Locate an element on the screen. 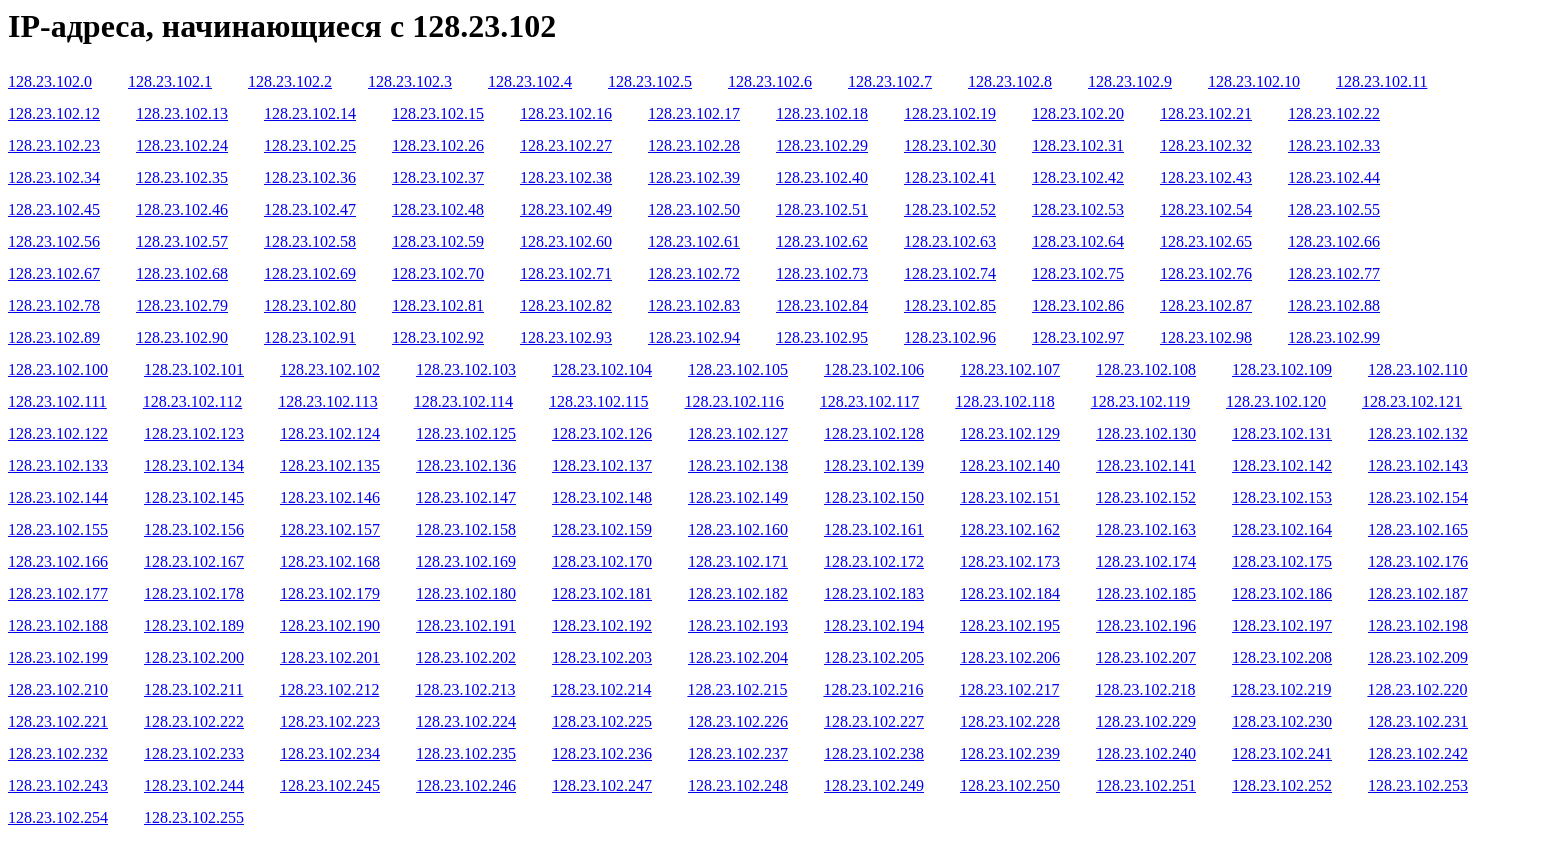 This screenshot has width=1543, height=842. 128.23.102.105 is located at coordinates (738, 369).